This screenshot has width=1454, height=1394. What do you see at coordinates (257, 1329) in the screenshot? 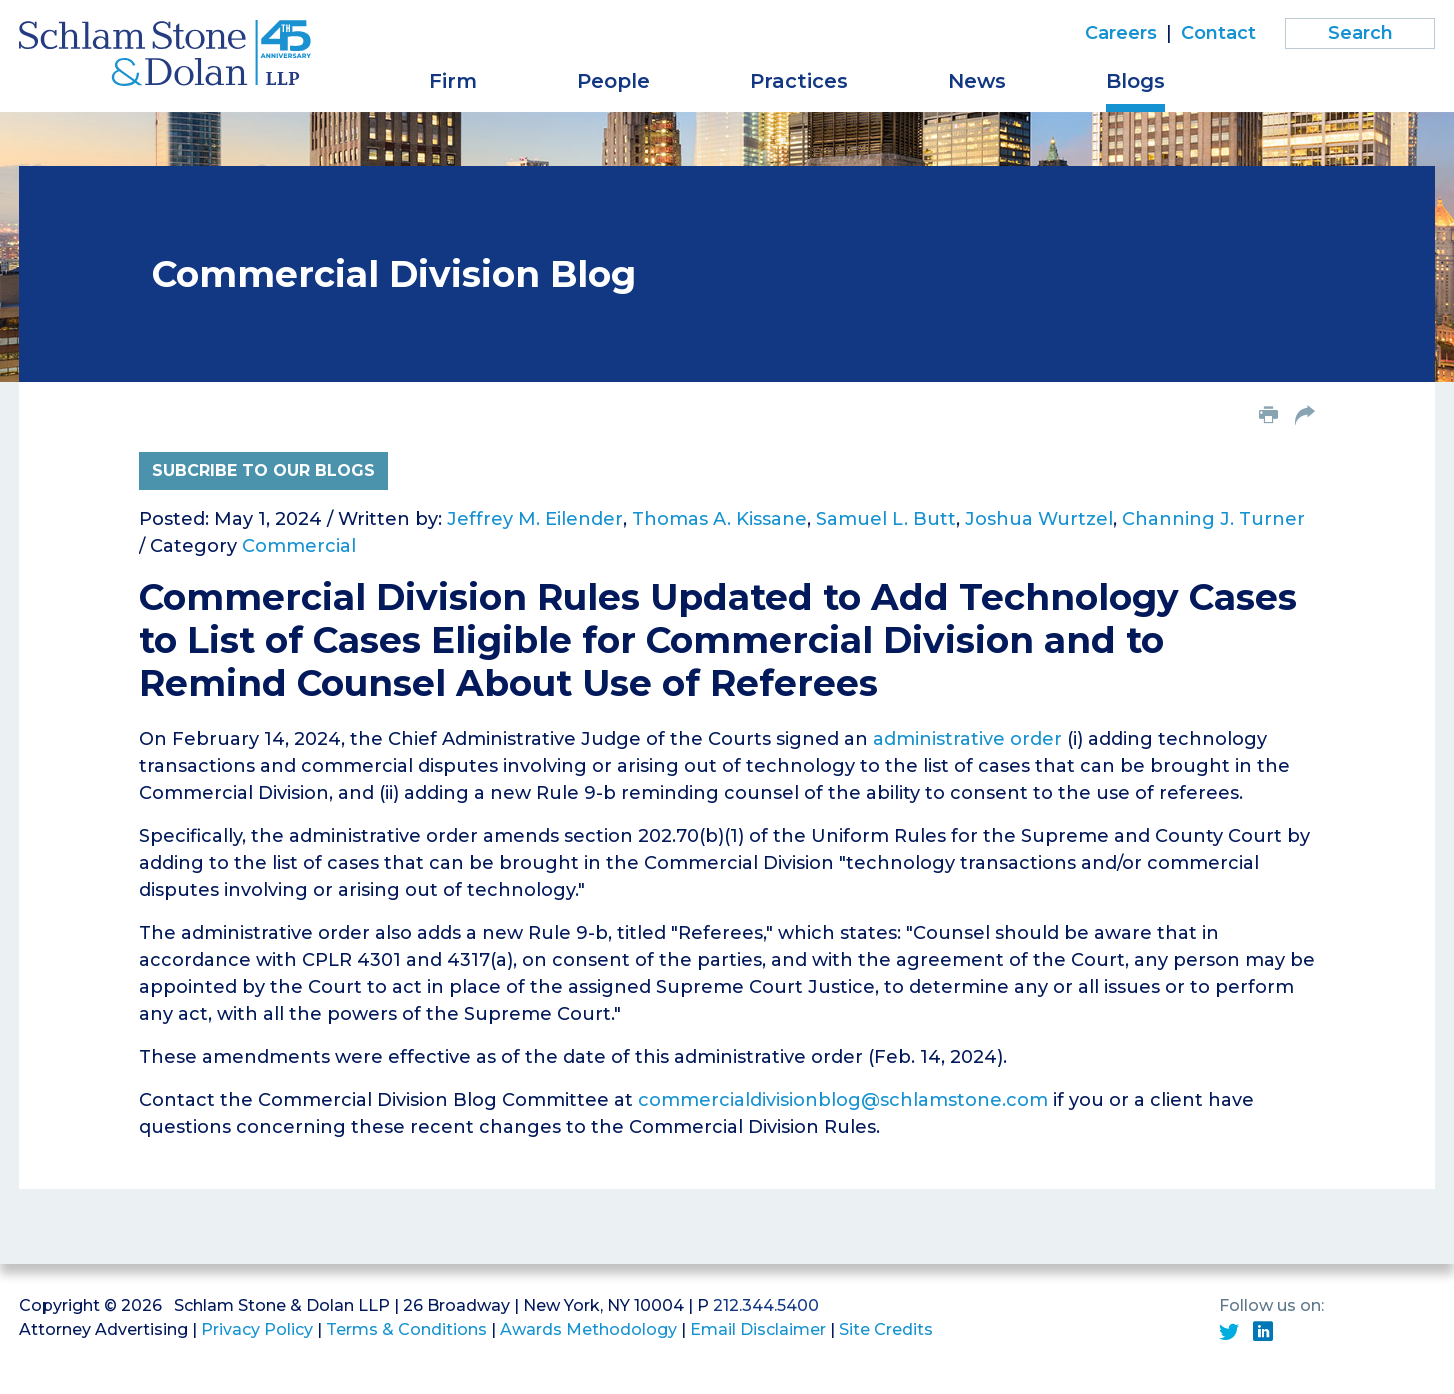
I see `Privacy Policy` at bounding box center [257, 1329].